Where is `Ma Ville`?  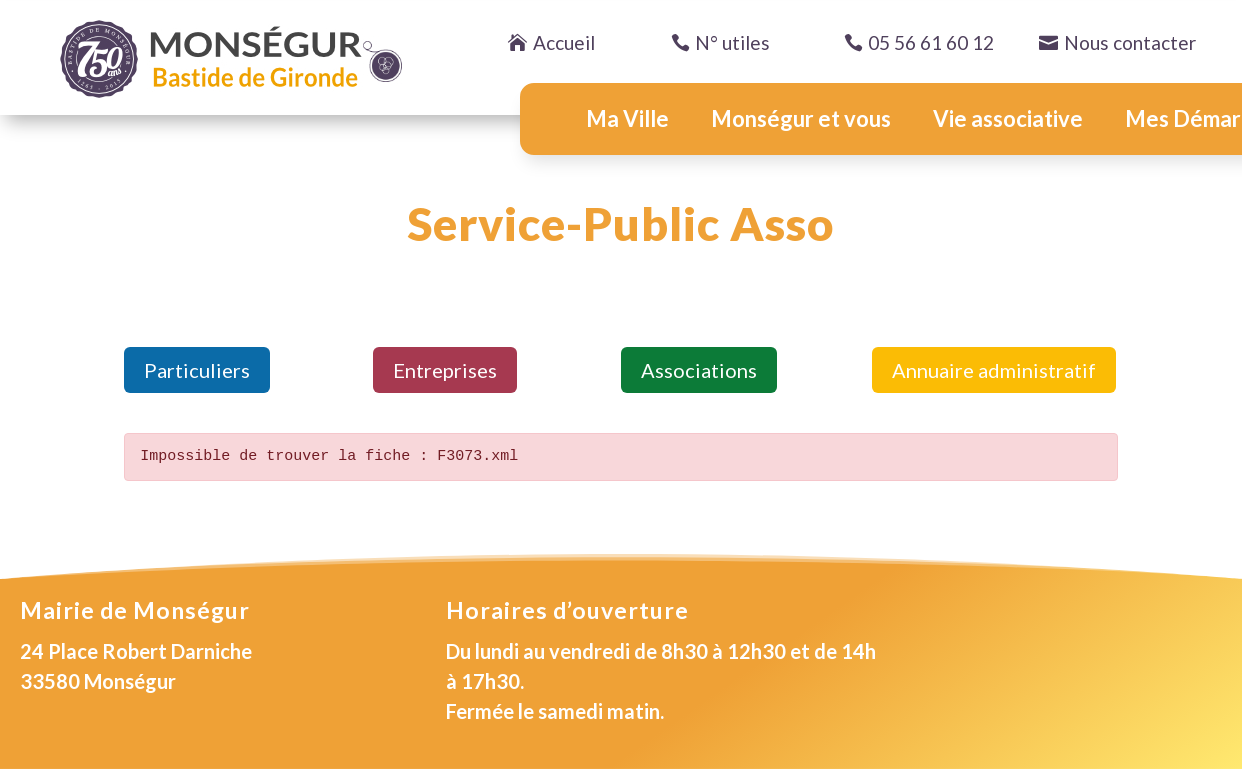 Ma Ville is located at coordinates (627, 118).